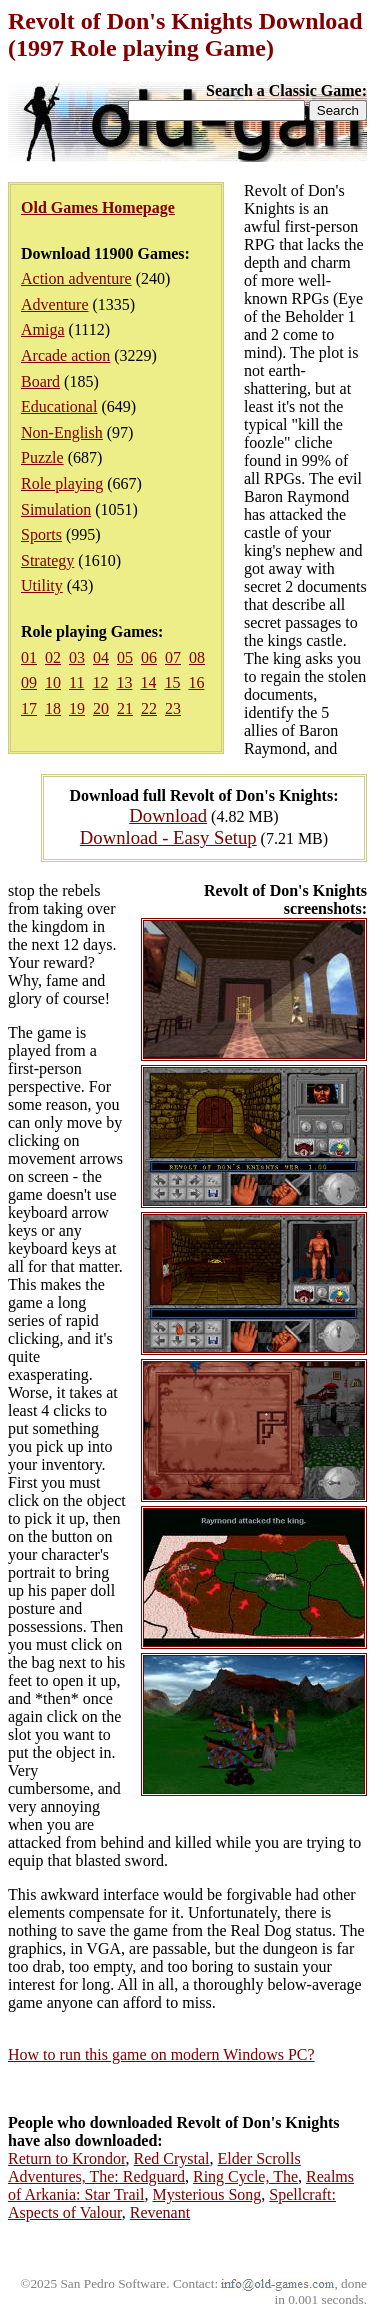 The height and width of the screenshot is (2322, 375). I want to click on Adventure, so click(55, 304).